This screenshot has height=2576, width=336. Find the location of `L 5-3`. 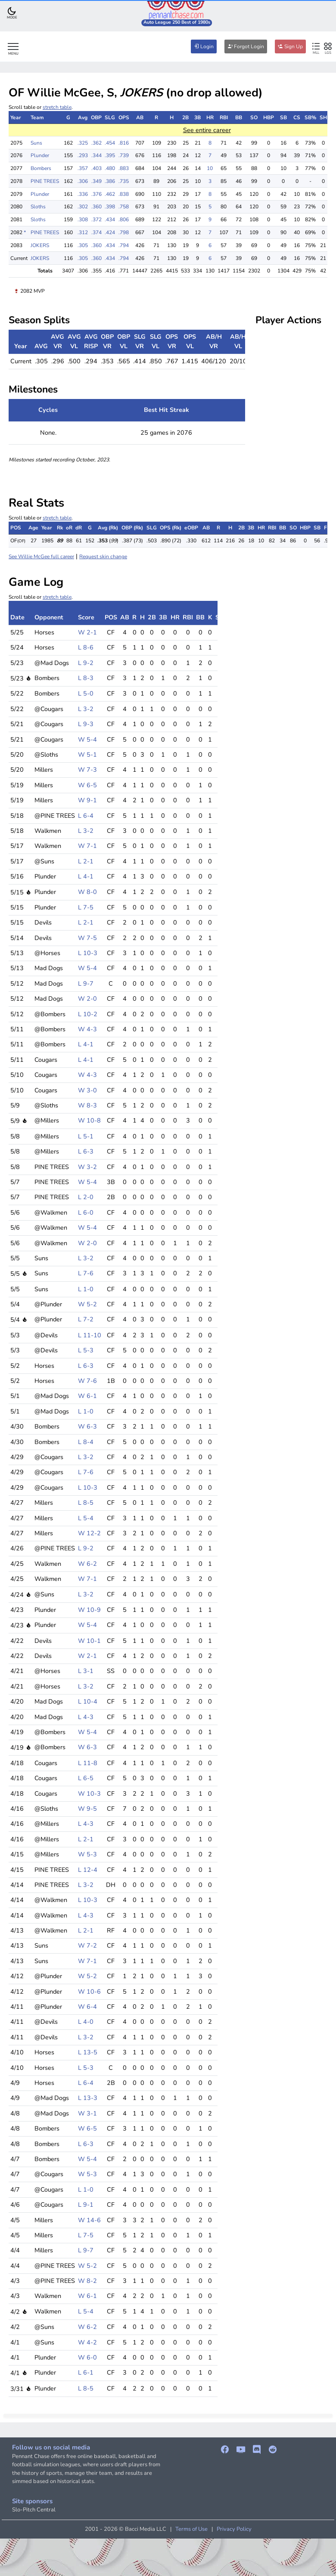

L 5-3 is located at coordinates (85, 1350).